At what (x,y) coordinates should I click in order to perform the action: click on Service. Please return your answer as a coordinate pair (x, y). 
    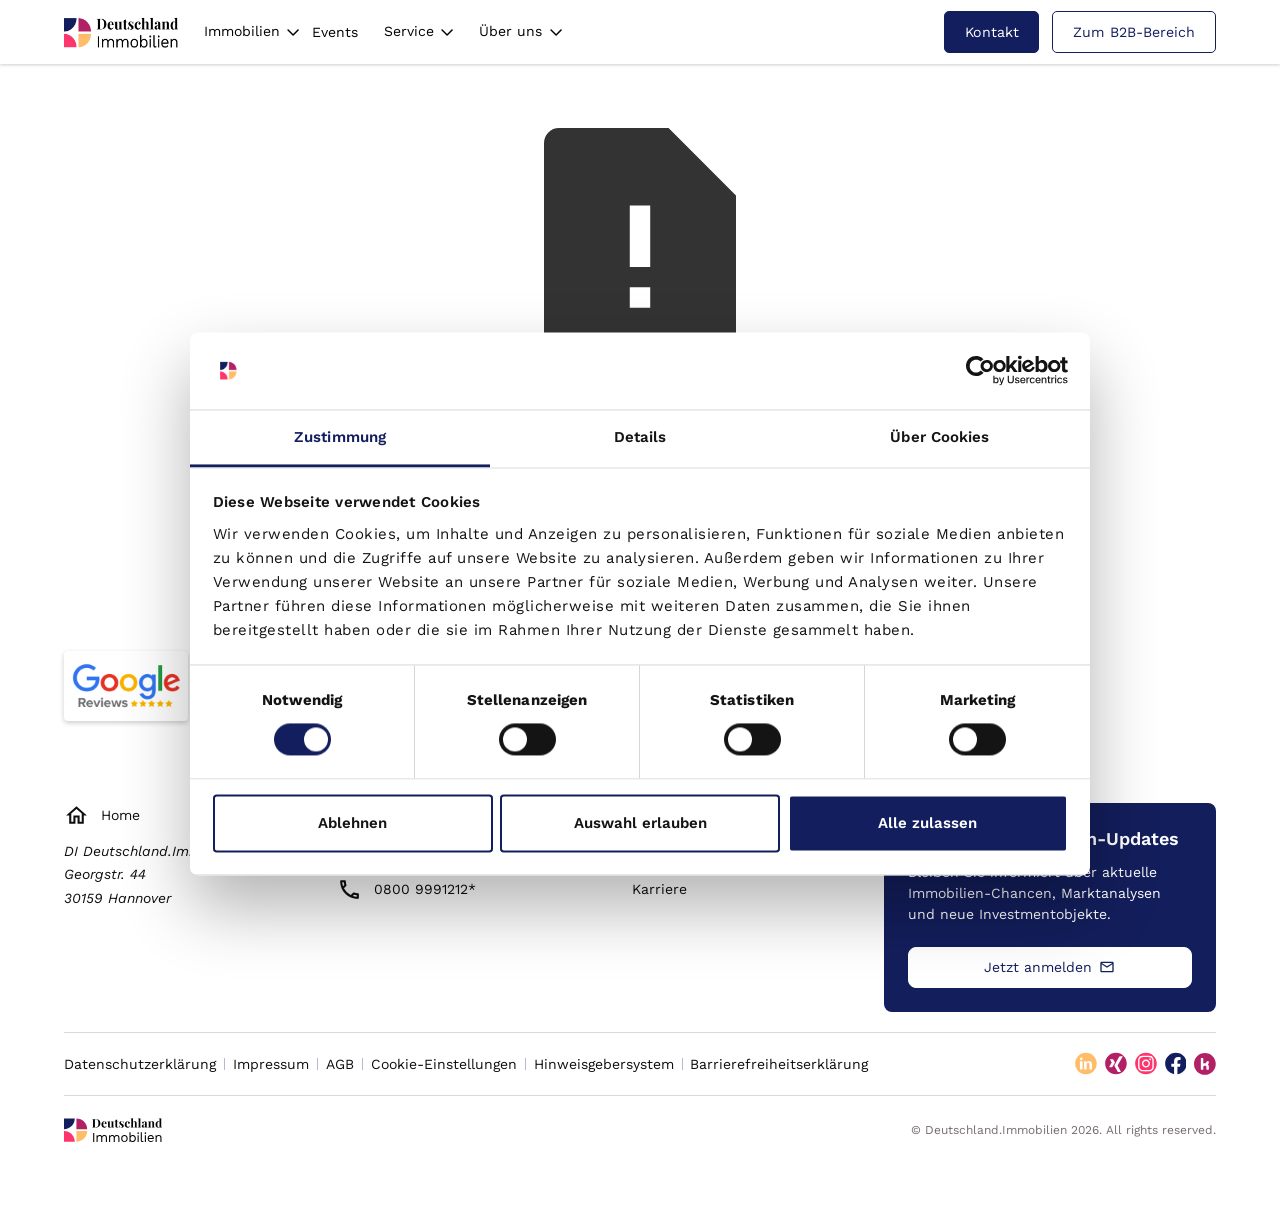
    Looking at the image, I should click on (409, 31).